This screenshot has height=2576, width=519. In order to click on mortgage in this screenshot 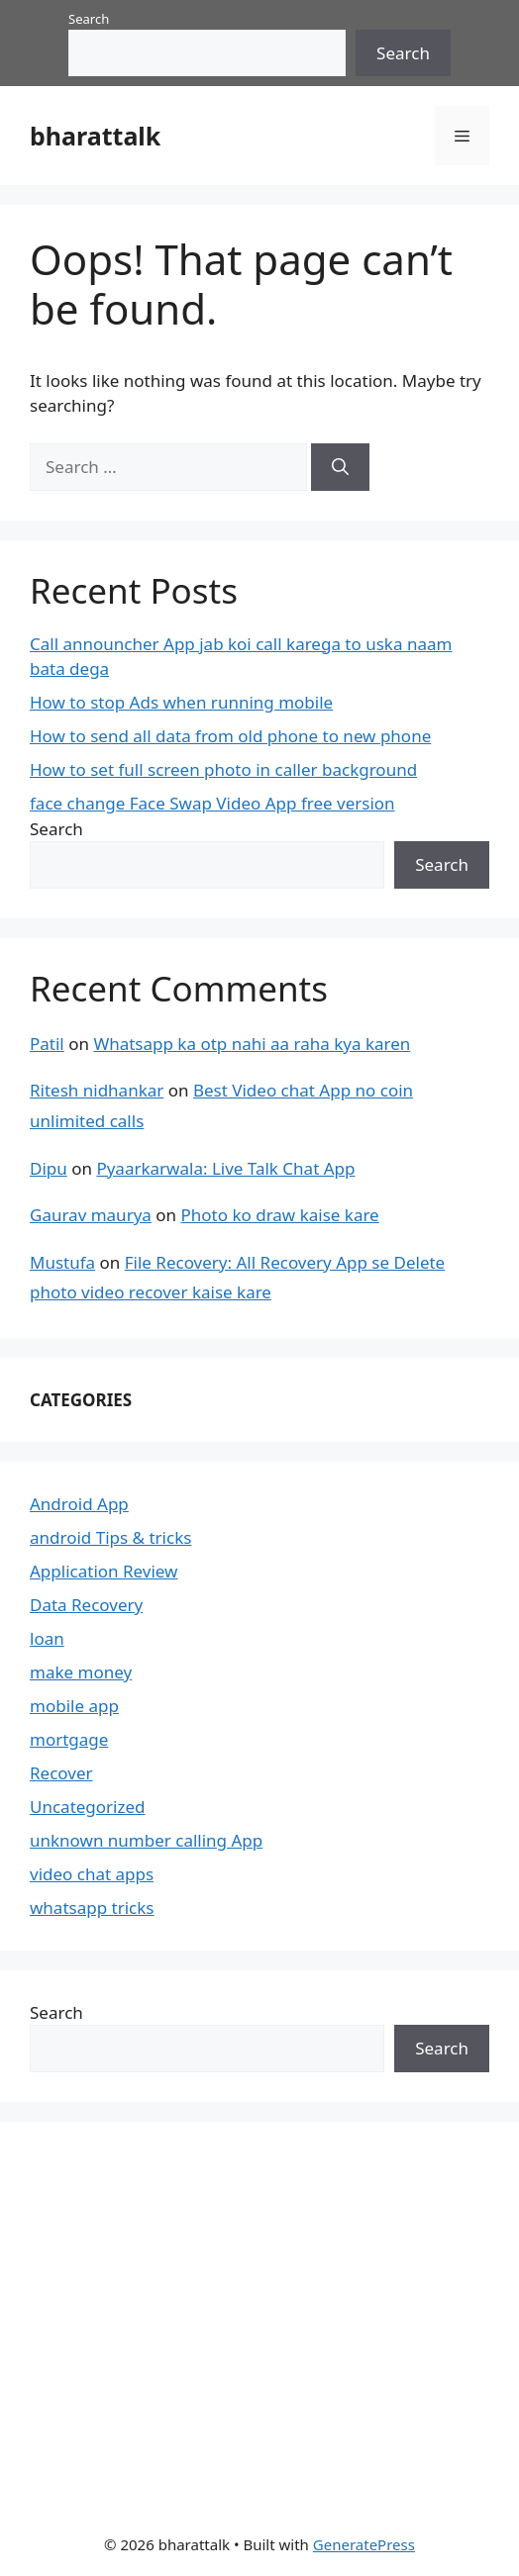, I will do `click(69, 1739)`.